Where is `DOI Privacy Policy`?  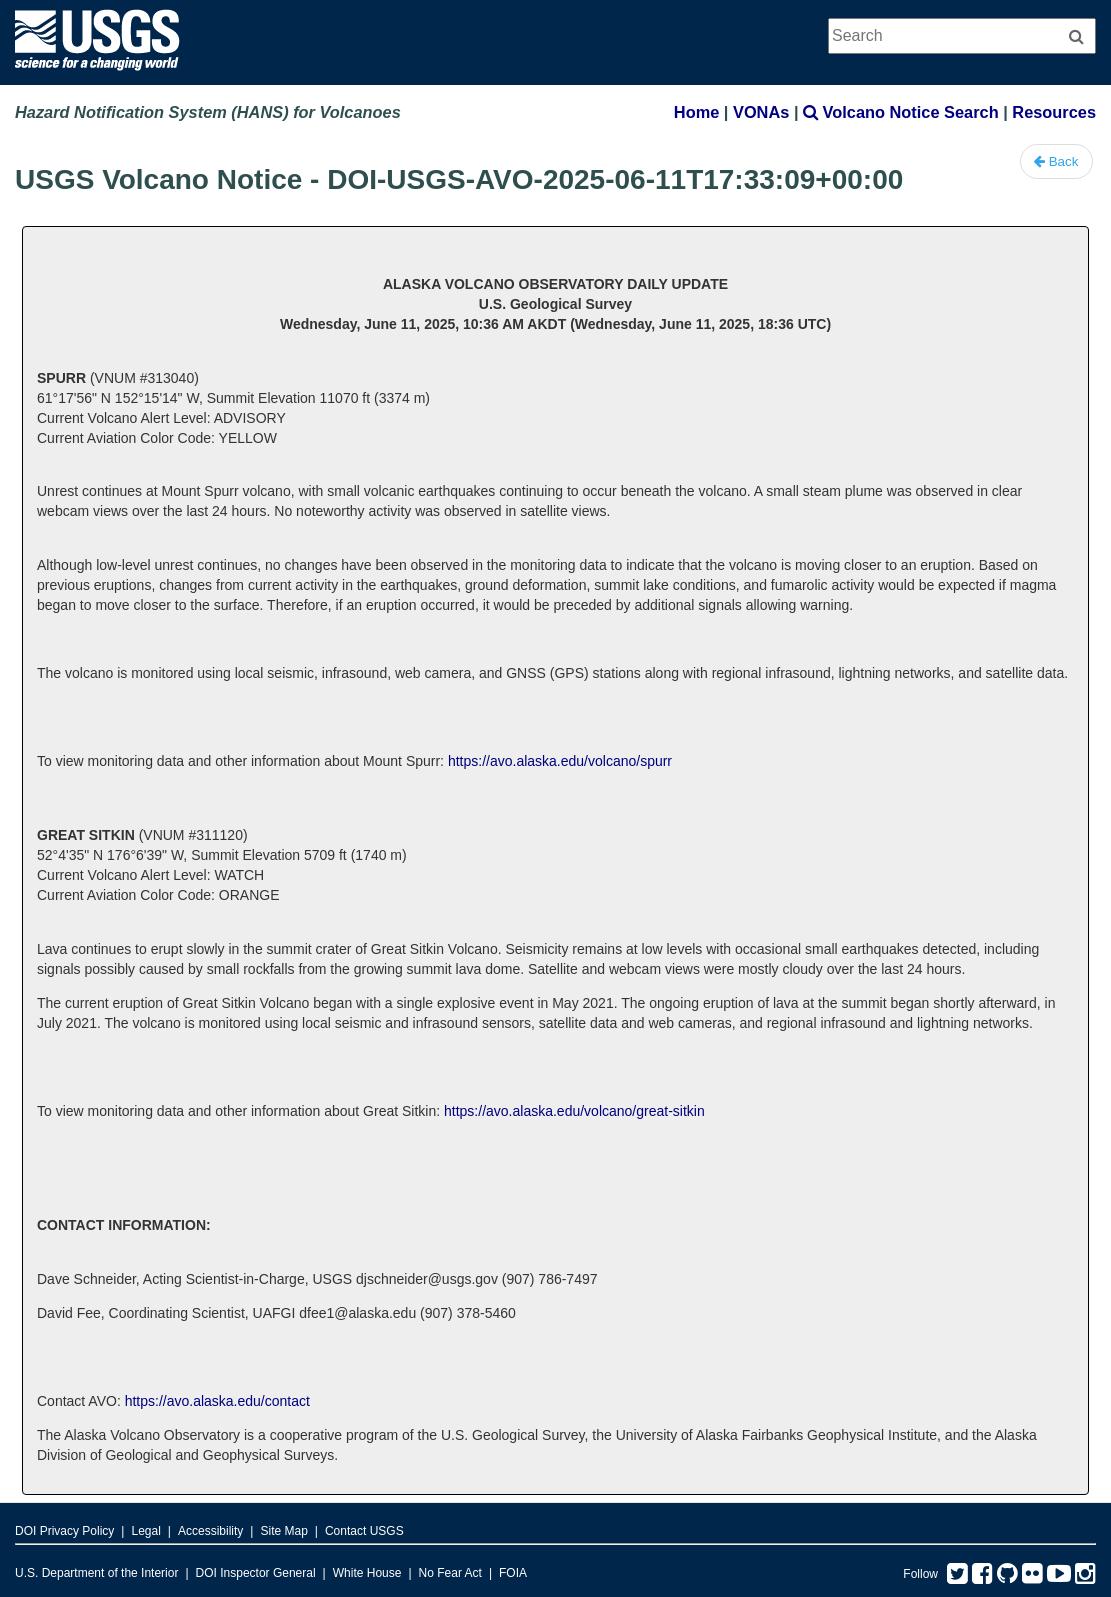 DOI Privacy Policy is located at coordinates (64, 1531).